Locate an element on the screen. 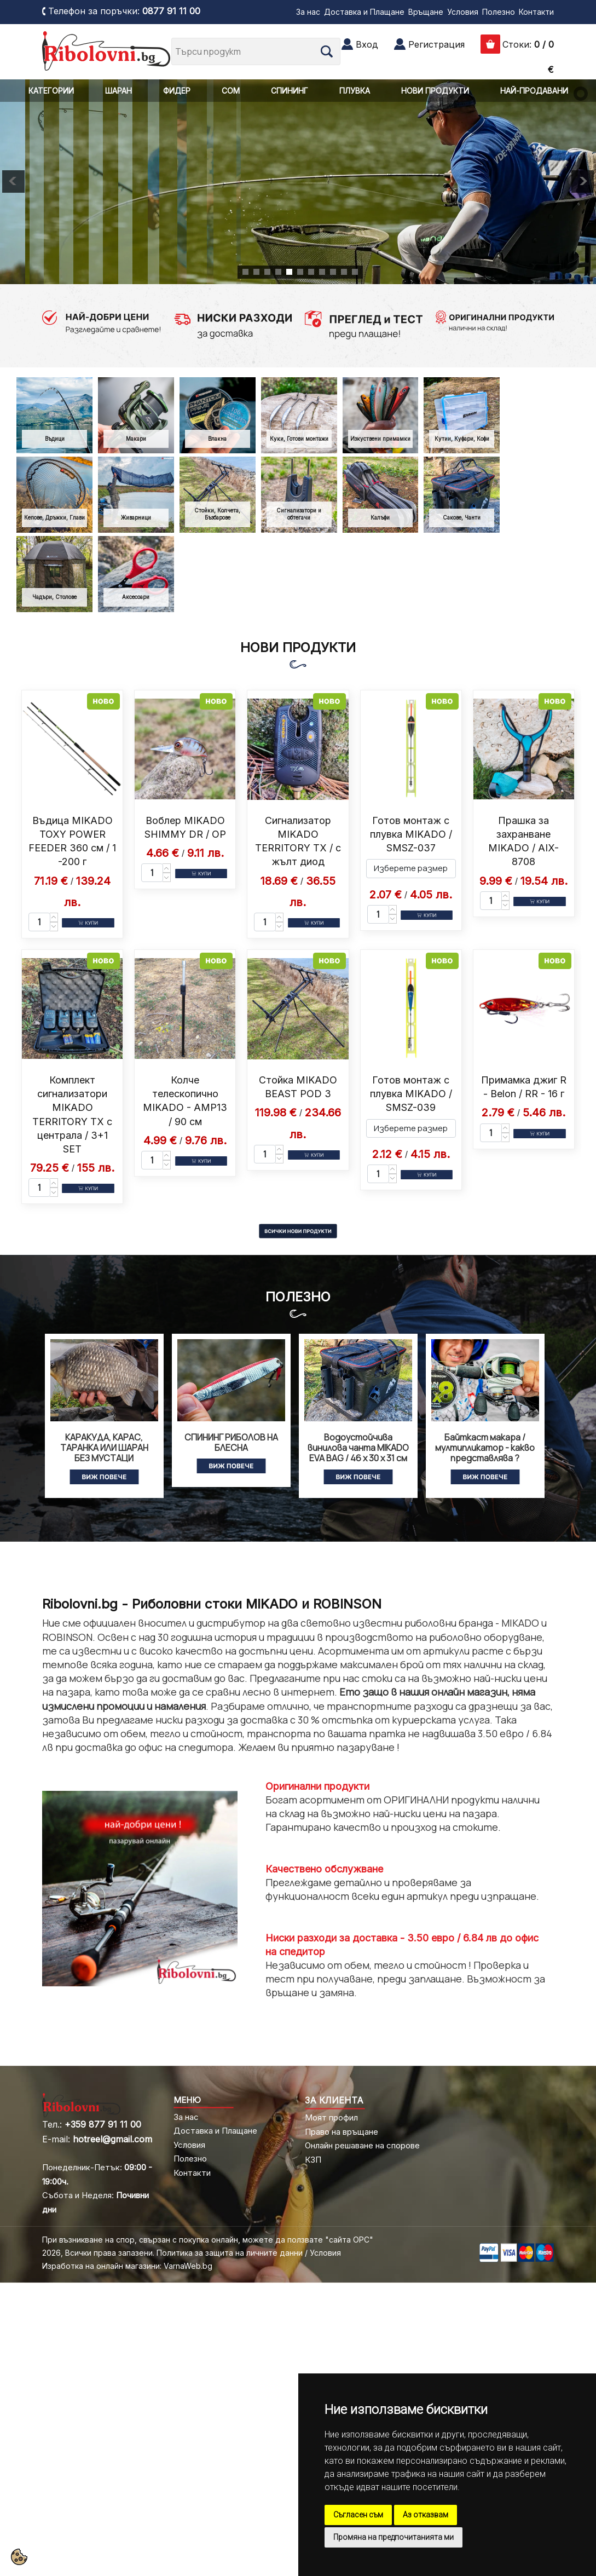  НАЙ-ПРОДАВАНИ is located at coordinates (534, 90).